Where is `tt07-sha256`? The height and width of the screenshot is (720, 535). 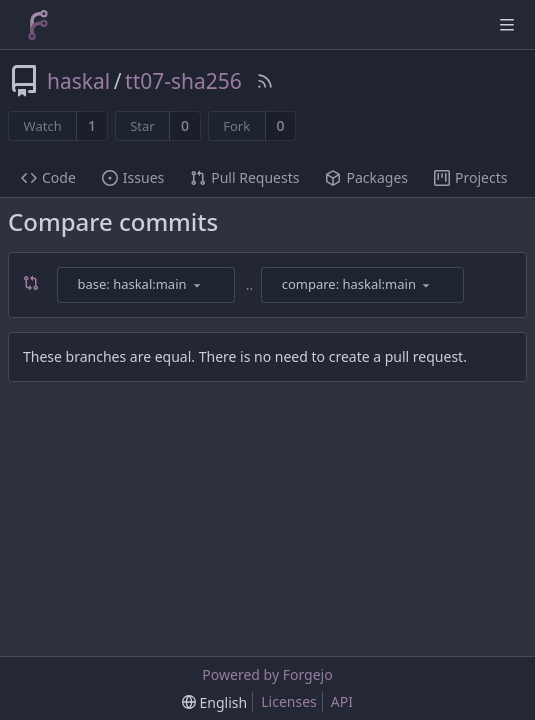 tt07-sha256 is located at coordinates (183, 81).